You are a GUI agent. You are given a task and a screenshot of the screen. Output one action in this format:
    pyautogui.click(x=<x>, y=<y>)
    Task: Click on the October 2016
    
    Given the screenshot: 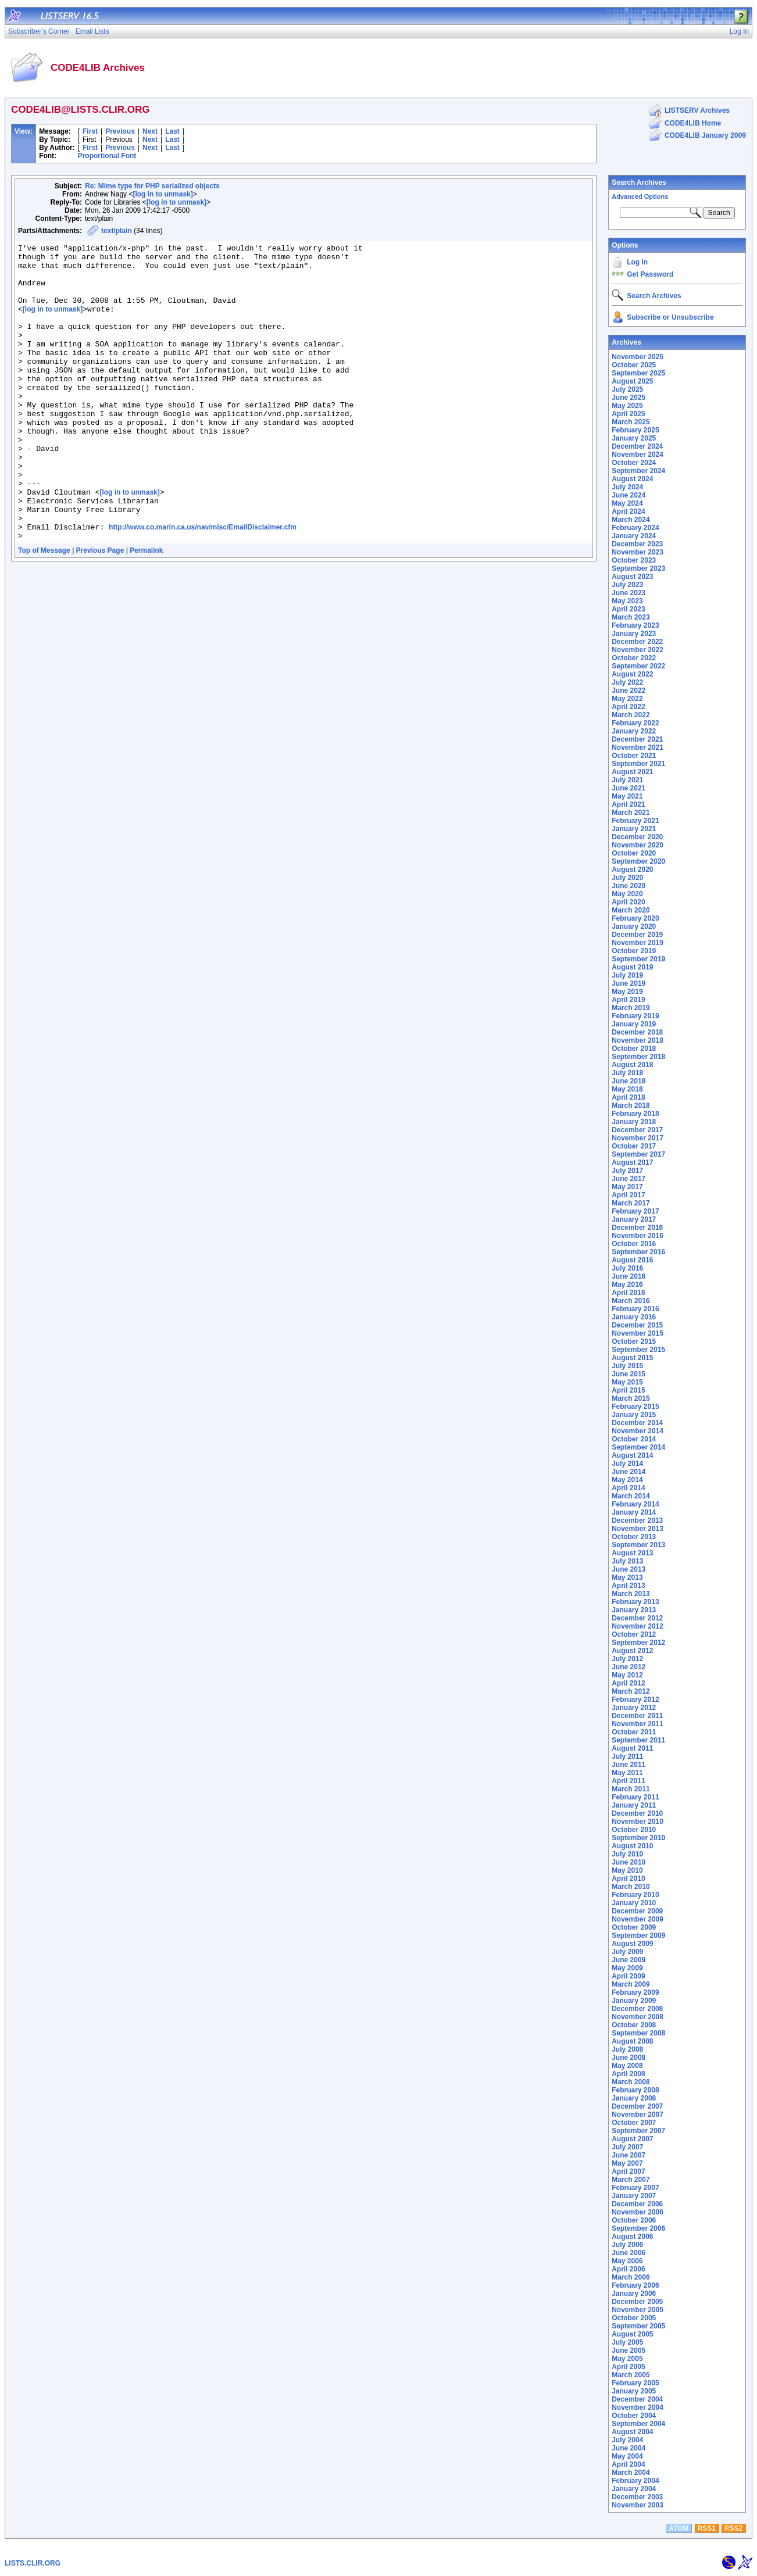 What is the action you would take?
    pyautogui.click(x=634, y=1244)
    